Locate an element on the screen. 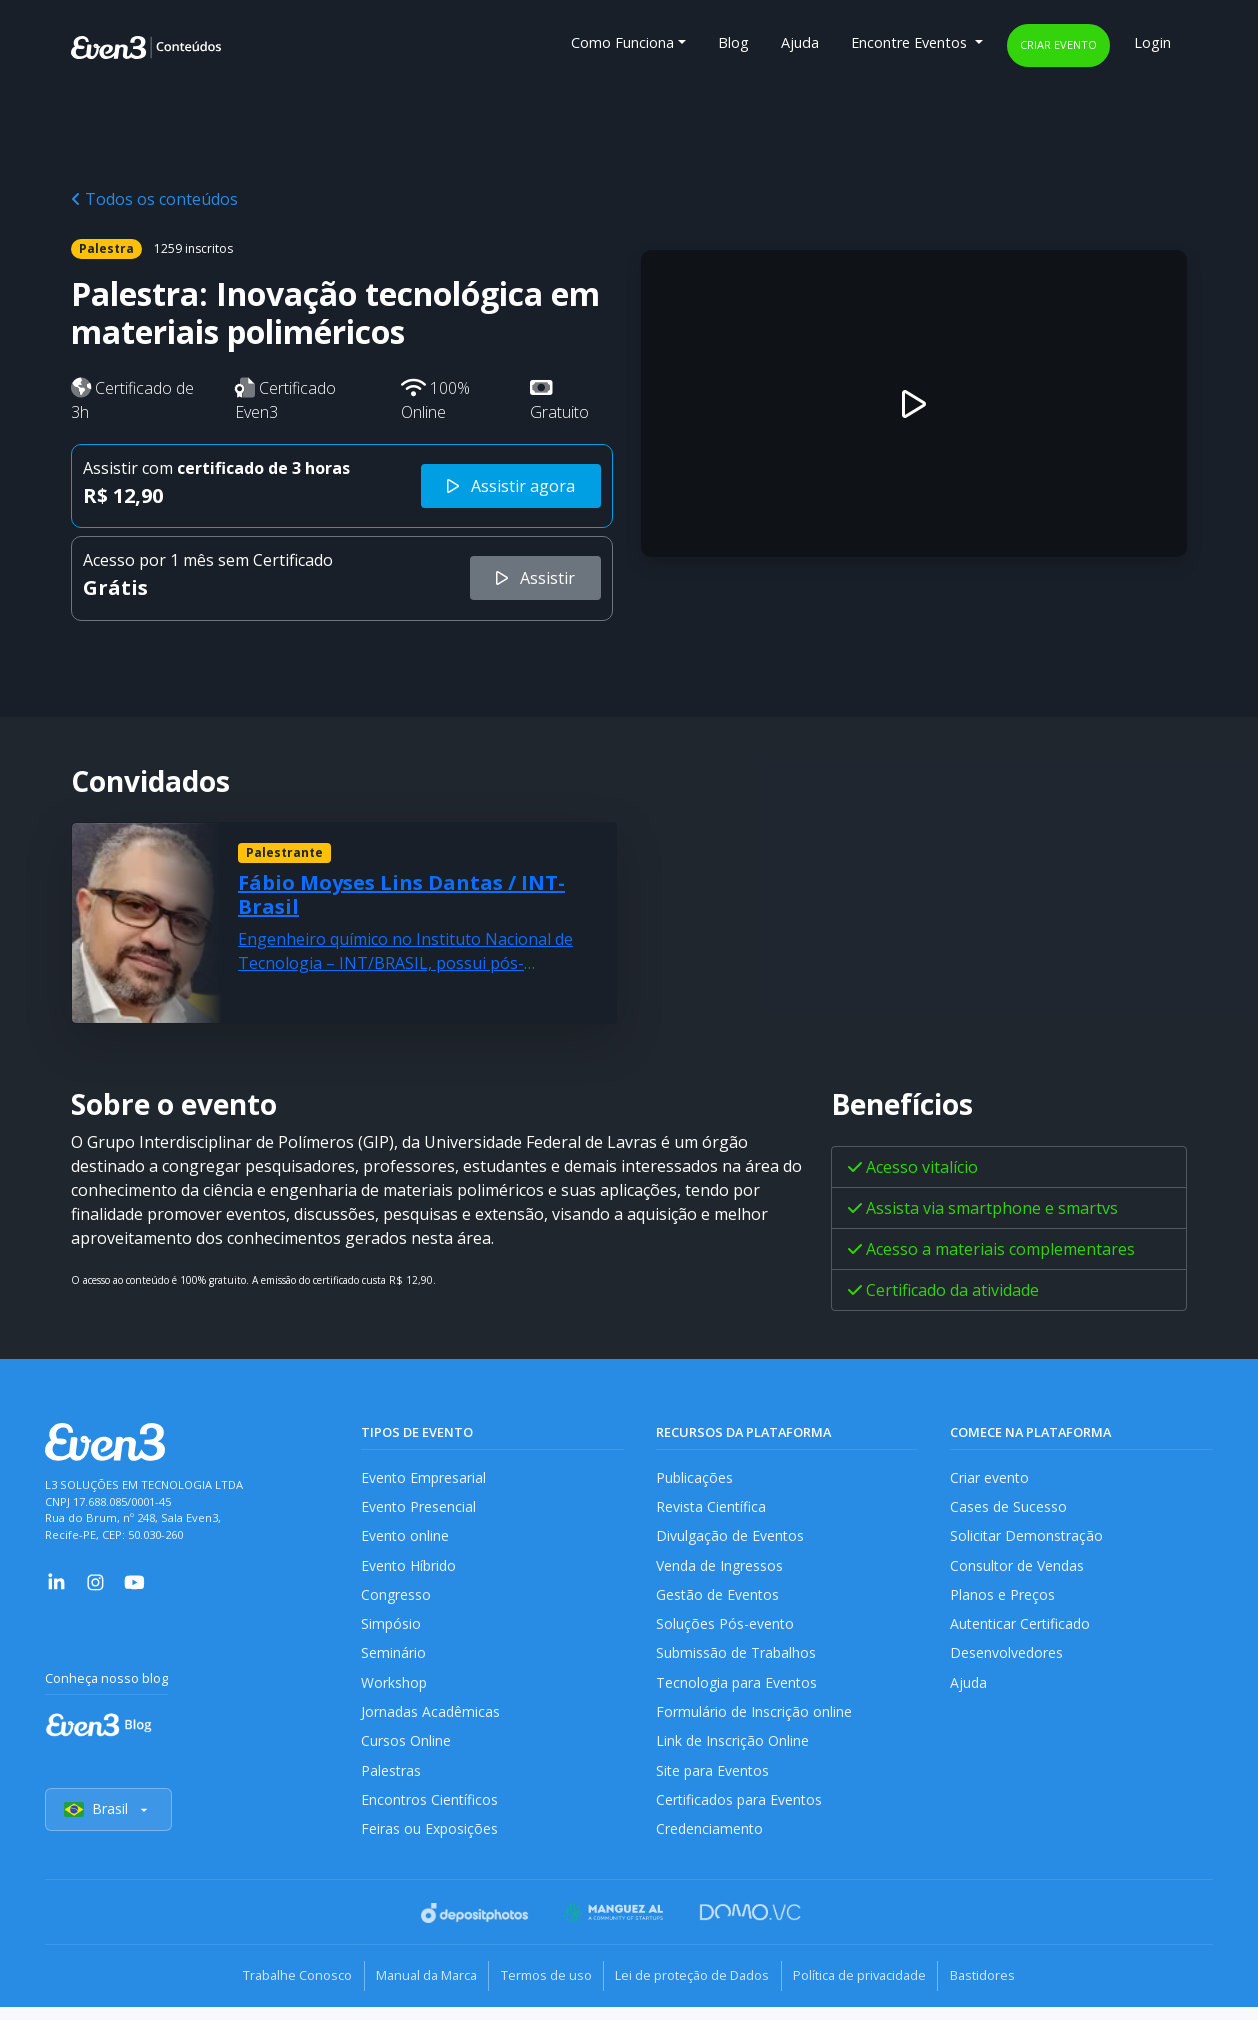  Manual da Marca is located at coordinates (412, 1990).